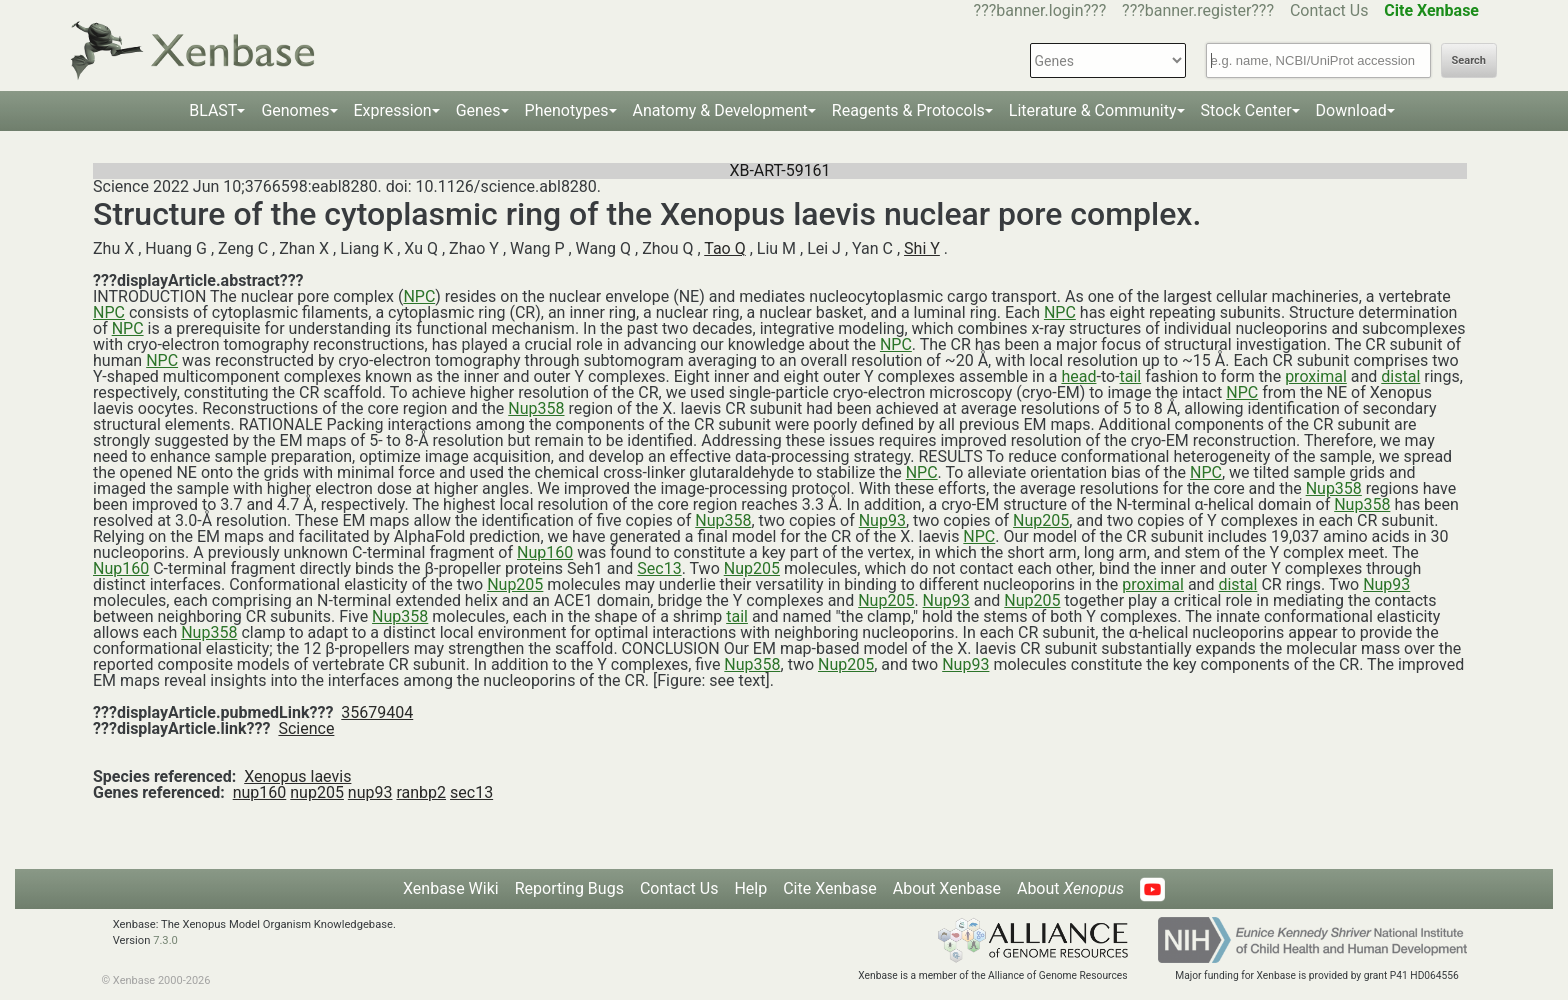 This screenshot has height=1000, width=1568. I want to click on nup205, so click(317, 792).